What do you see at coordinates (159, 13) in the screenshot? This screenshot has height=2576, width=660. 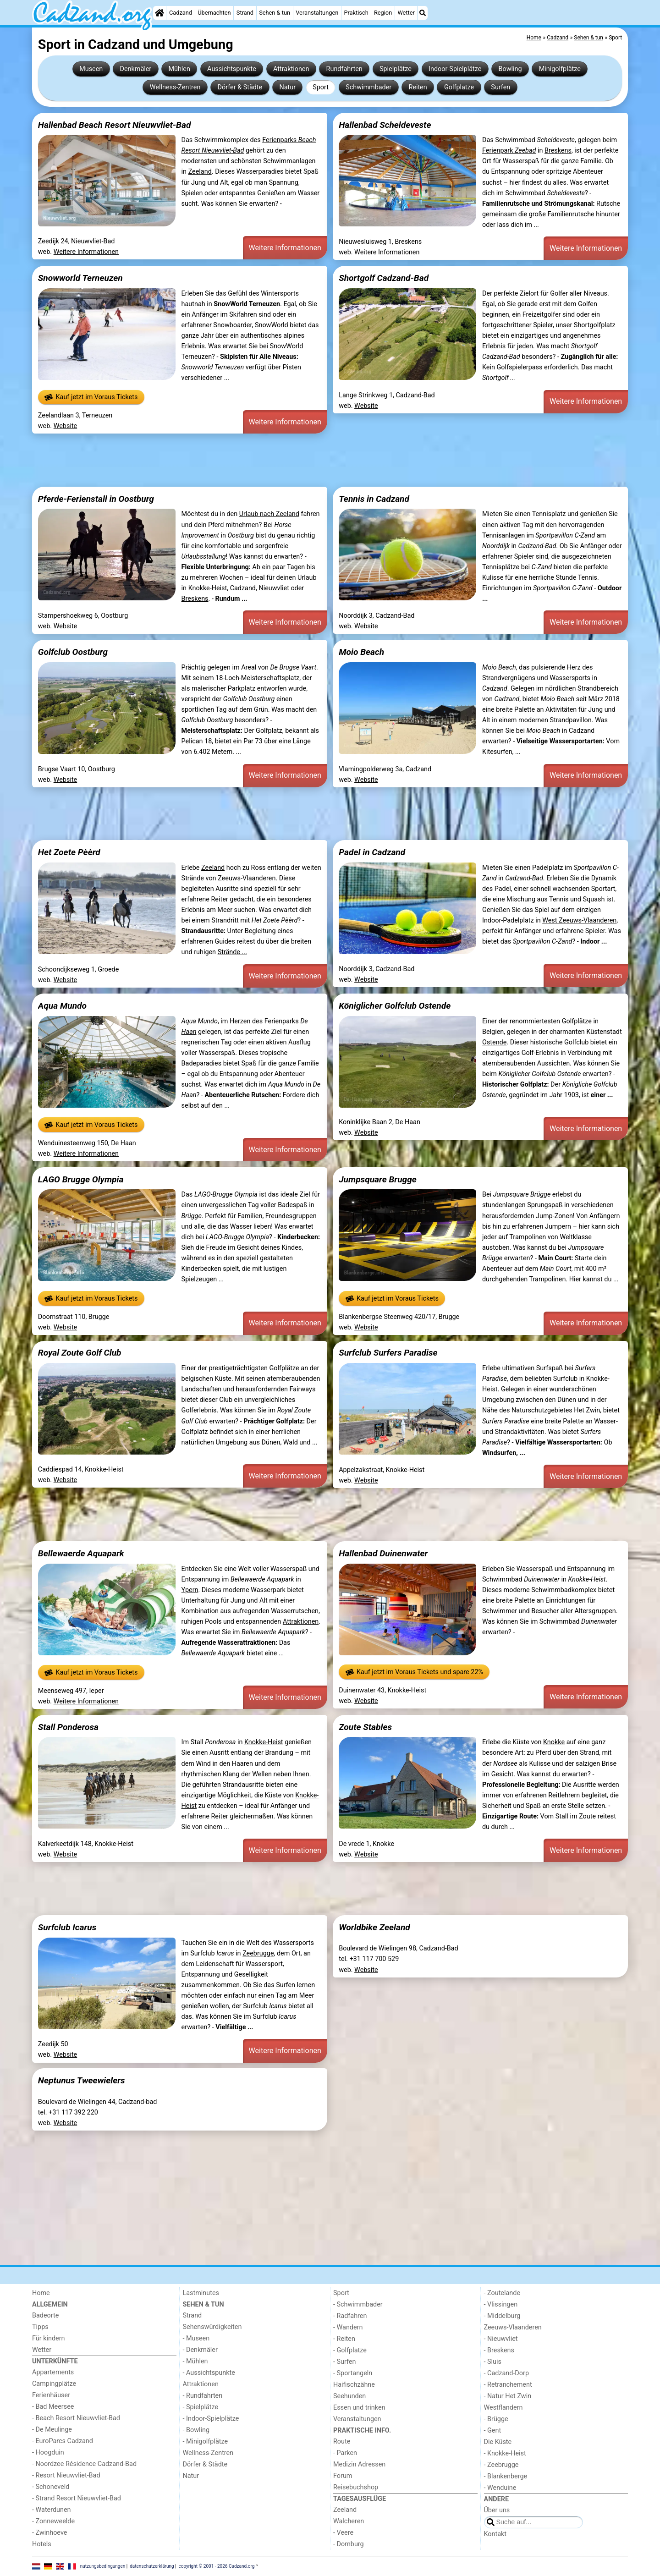 I see `[Home]` at bounding box center [159, 13].